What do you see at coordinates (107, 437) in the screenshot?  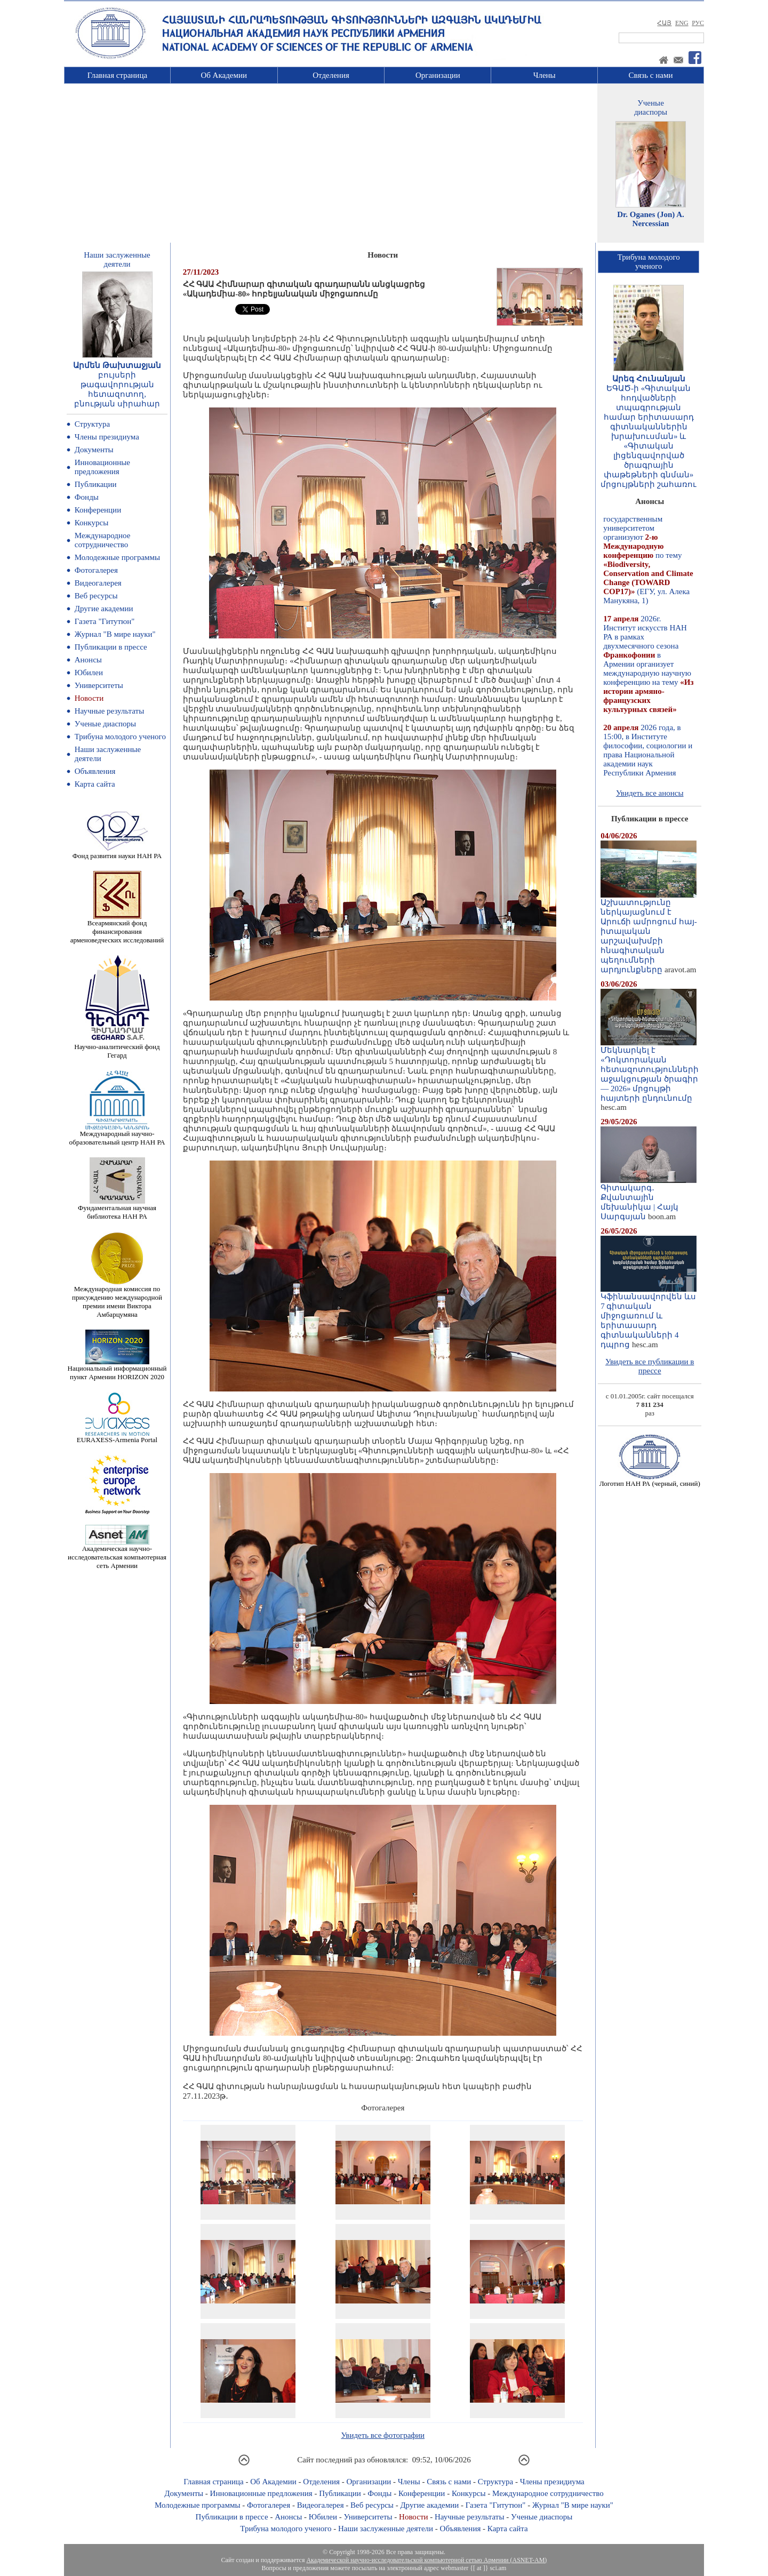 I see `Члены президиума` at bounding box center [107, 437].